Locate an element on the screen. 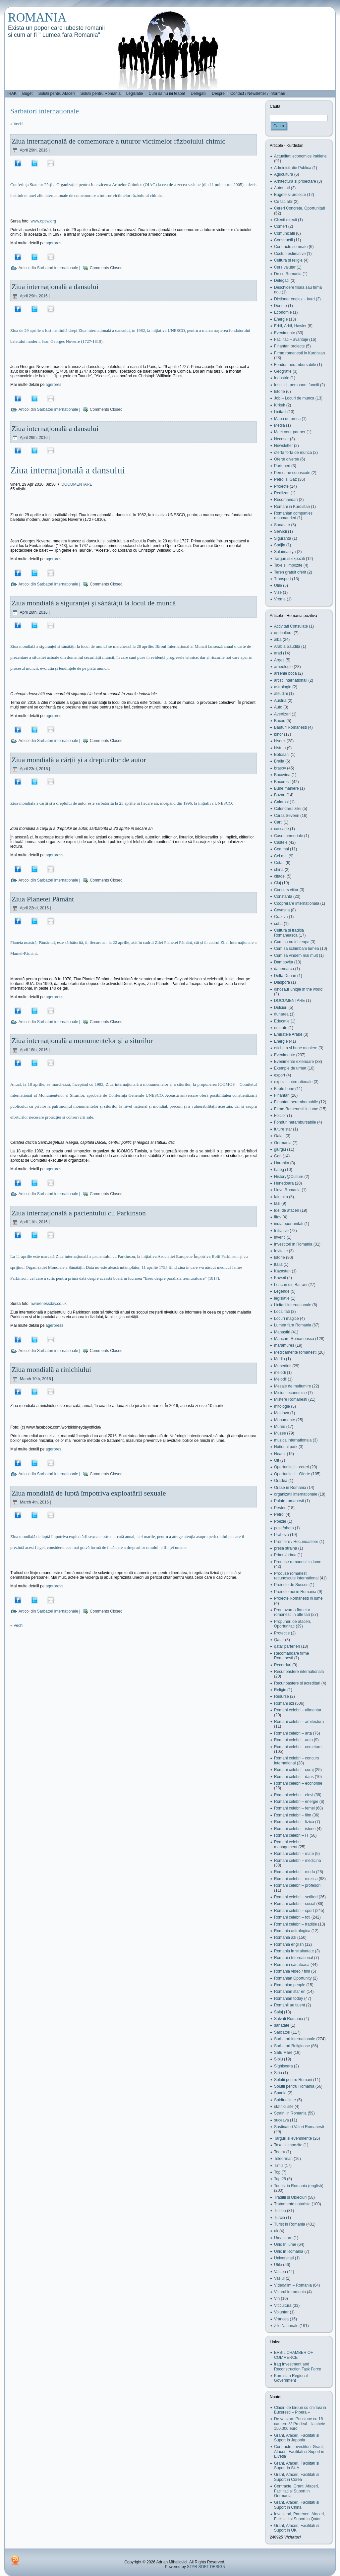 Image resolution: width=340 pixels, height=2576 pixels. Licitatii is located at coordinates (280, 411).